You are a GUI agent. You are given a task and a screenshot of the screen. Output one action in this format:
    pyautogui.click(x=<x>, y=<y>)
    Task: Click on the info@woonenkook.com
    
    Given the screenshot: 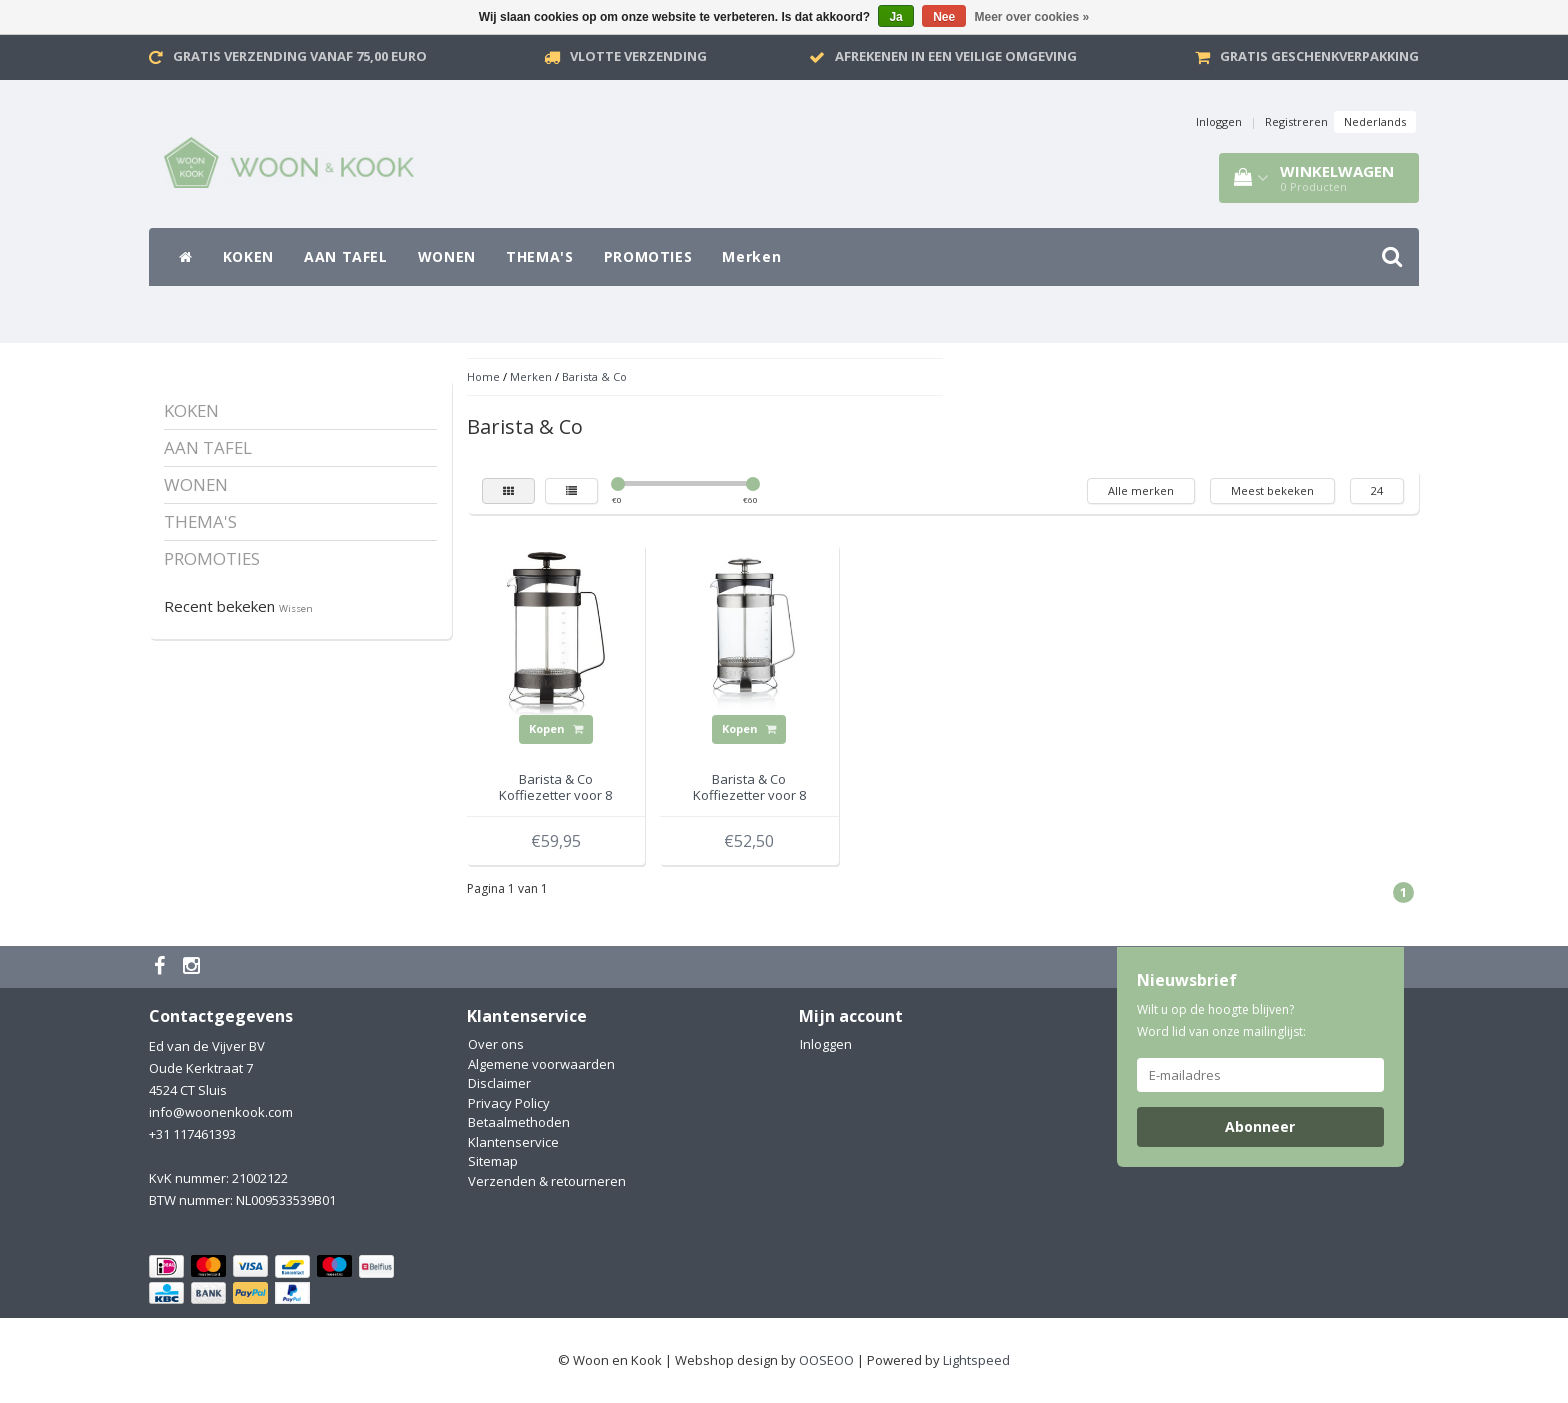 What is the action you would take?
    pyautogui.click(x=221, y=1112)
    